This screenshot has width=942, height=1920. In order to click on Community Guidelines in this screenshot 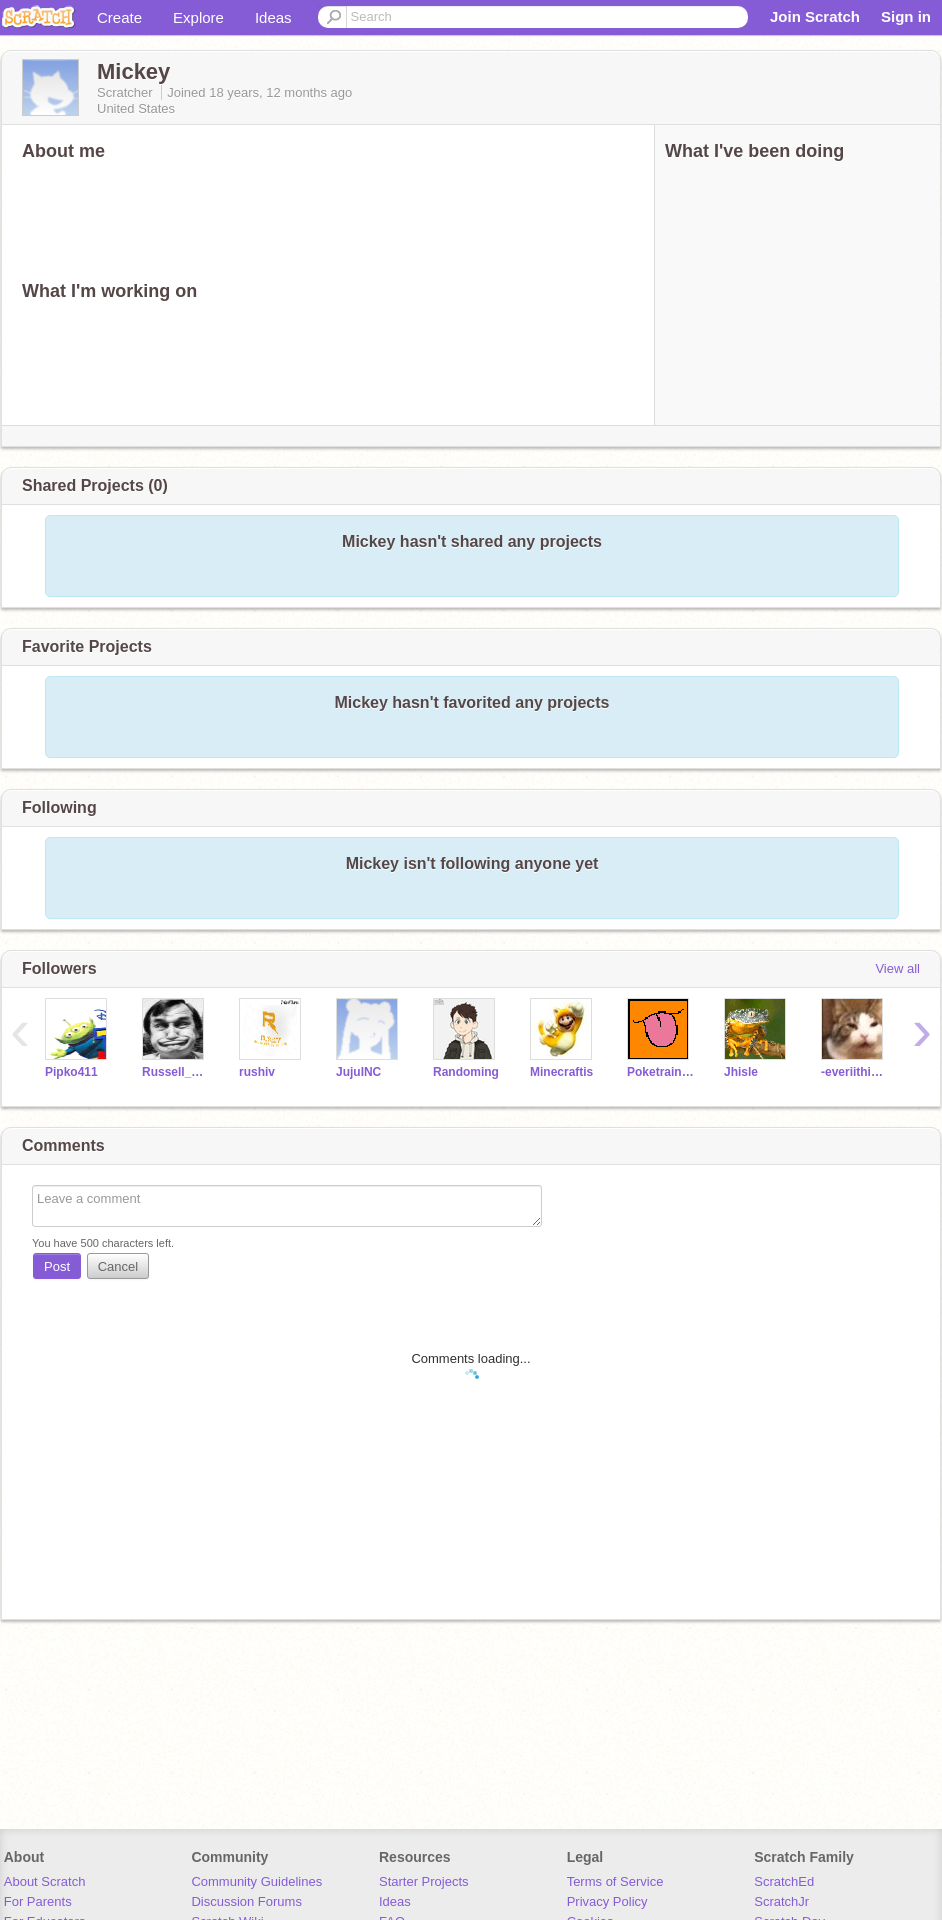, I will do `click(256, 1881)`.